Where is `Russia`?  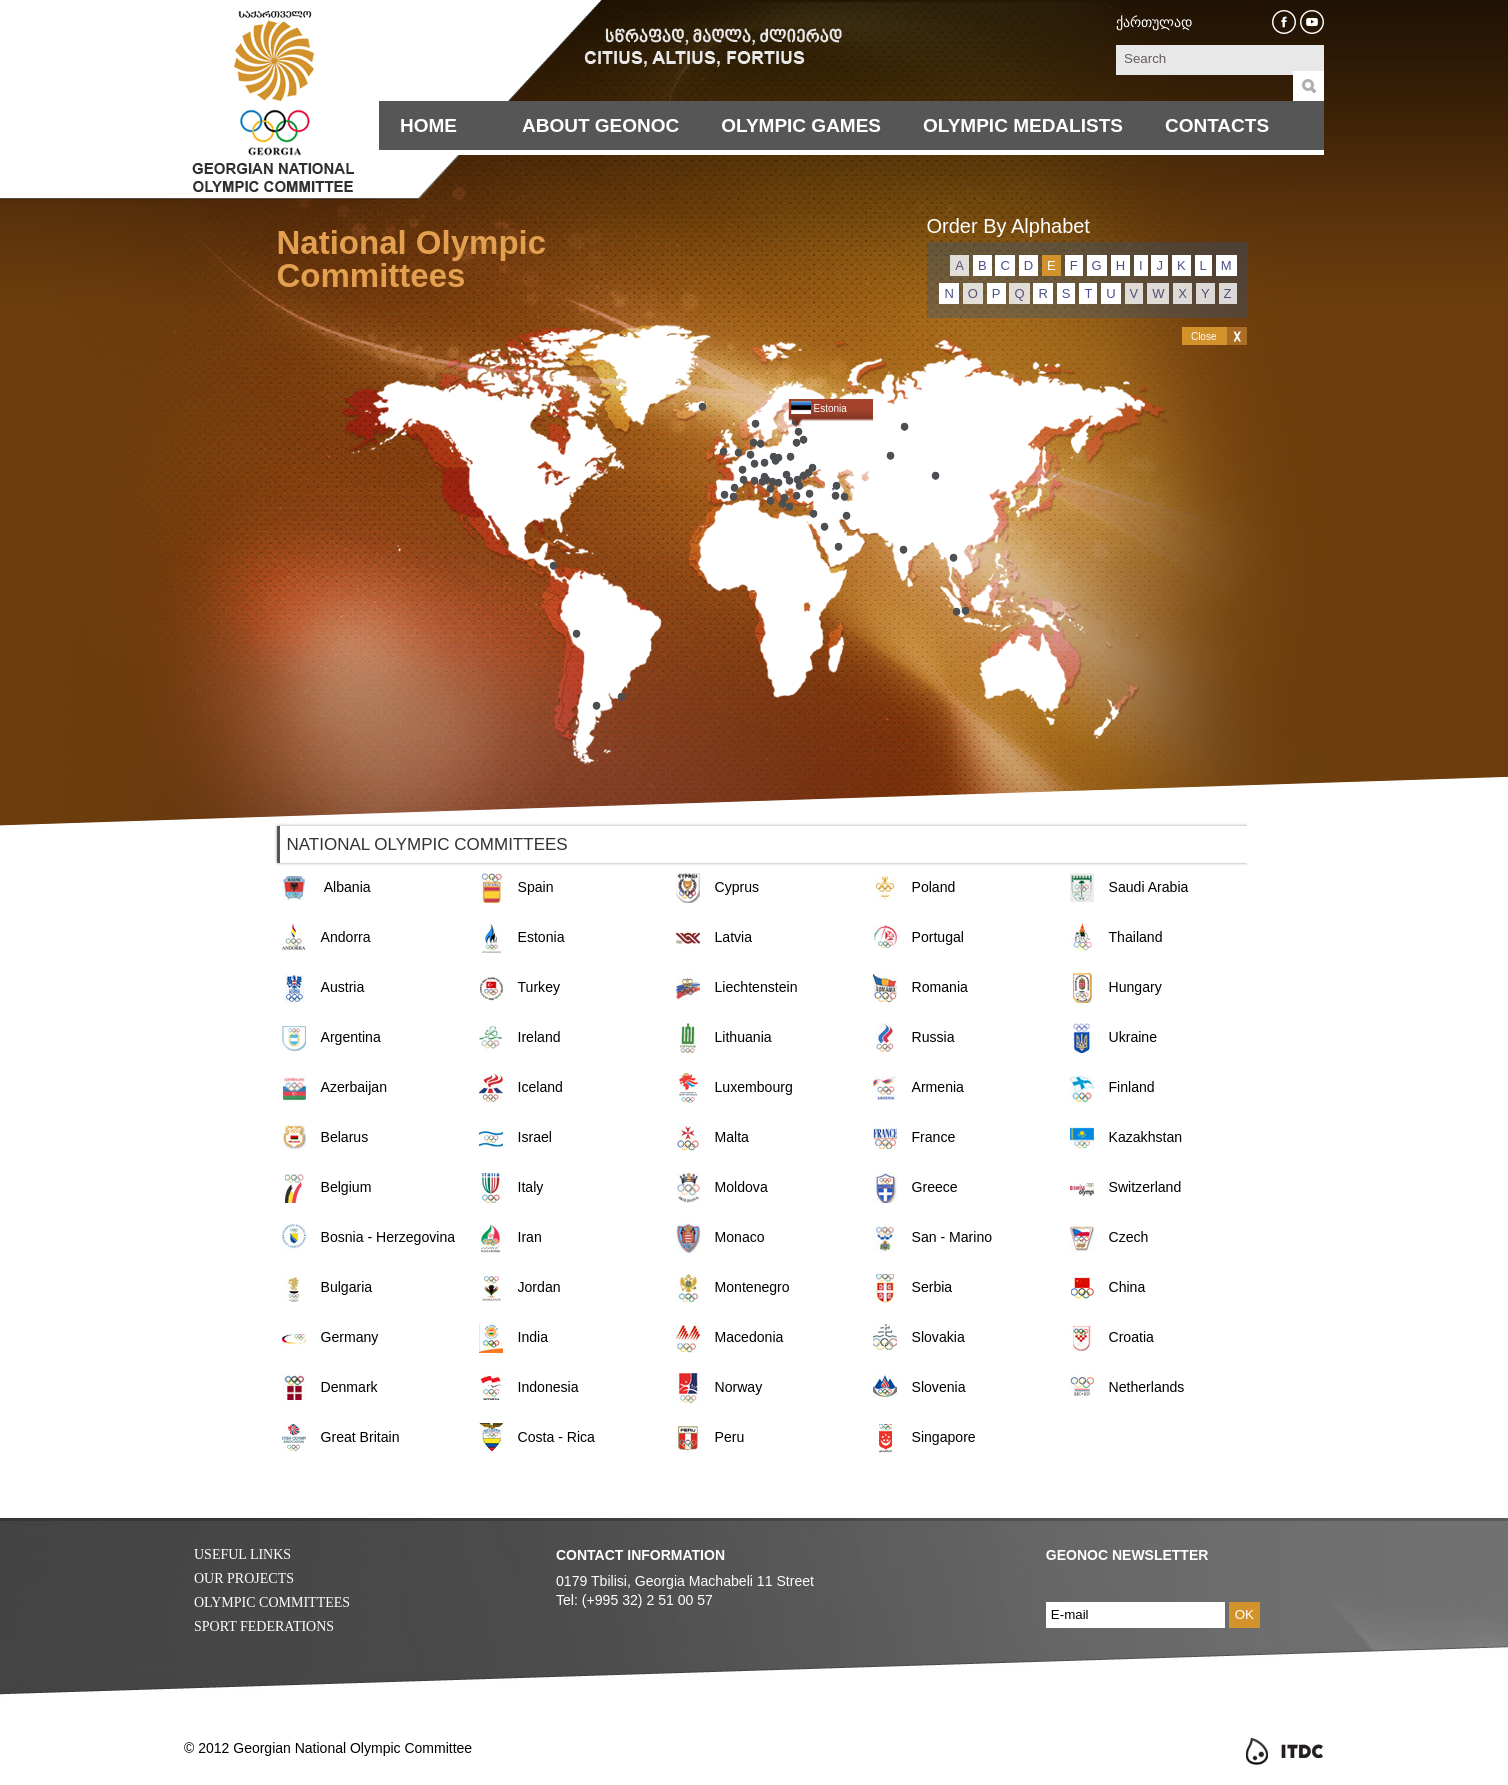
Russia is located at coordinates (933, 1037).